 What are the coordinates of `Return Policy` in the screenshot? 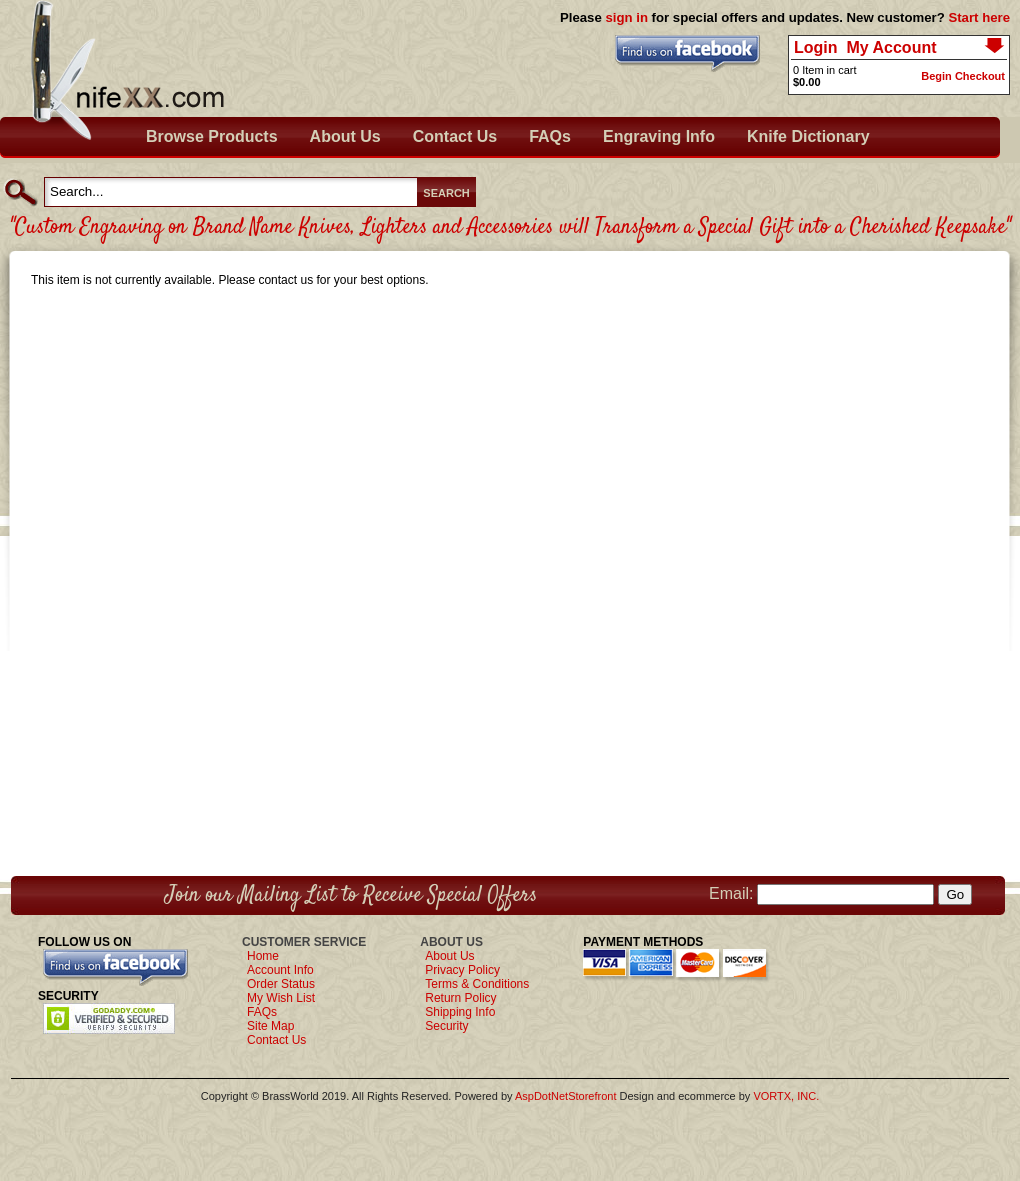 It's located at (460, 998).